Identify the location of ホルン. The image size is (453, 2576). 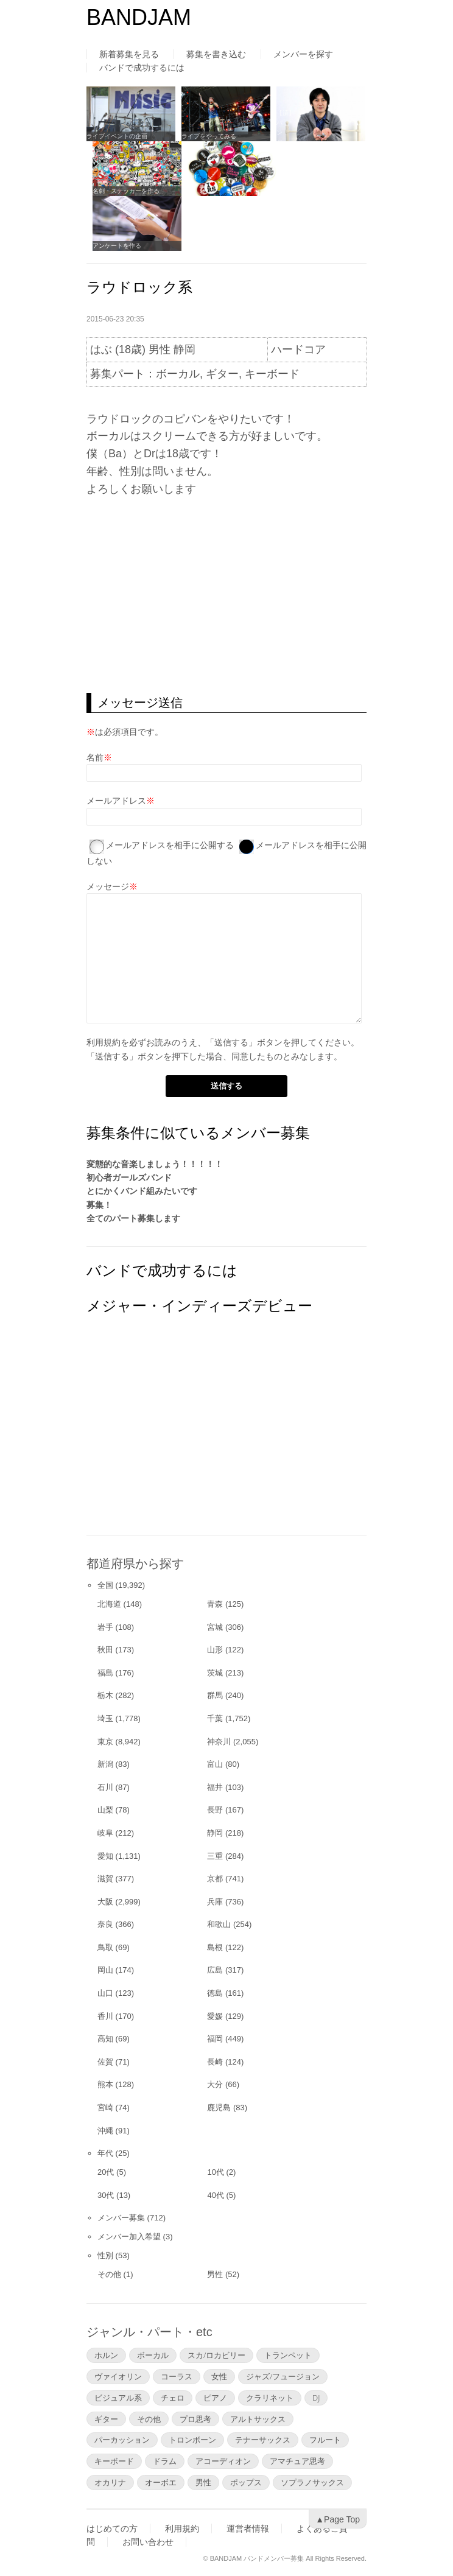
(106, 2355).